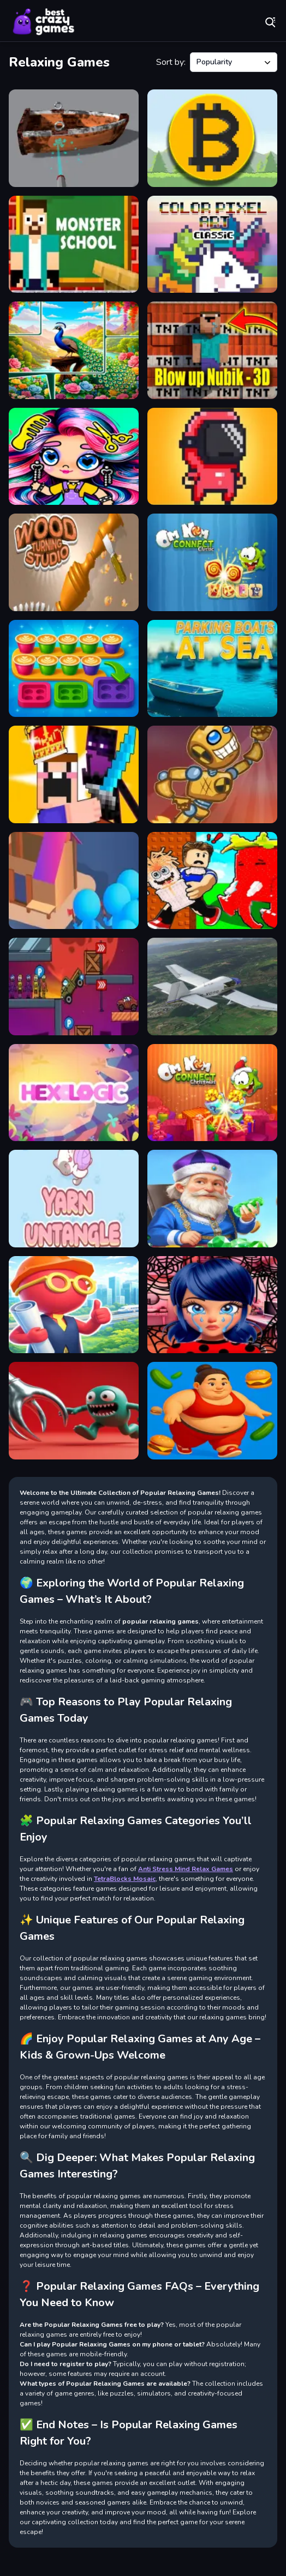  I want to click on [Herobrine vs Monster School], so click(74, 244).